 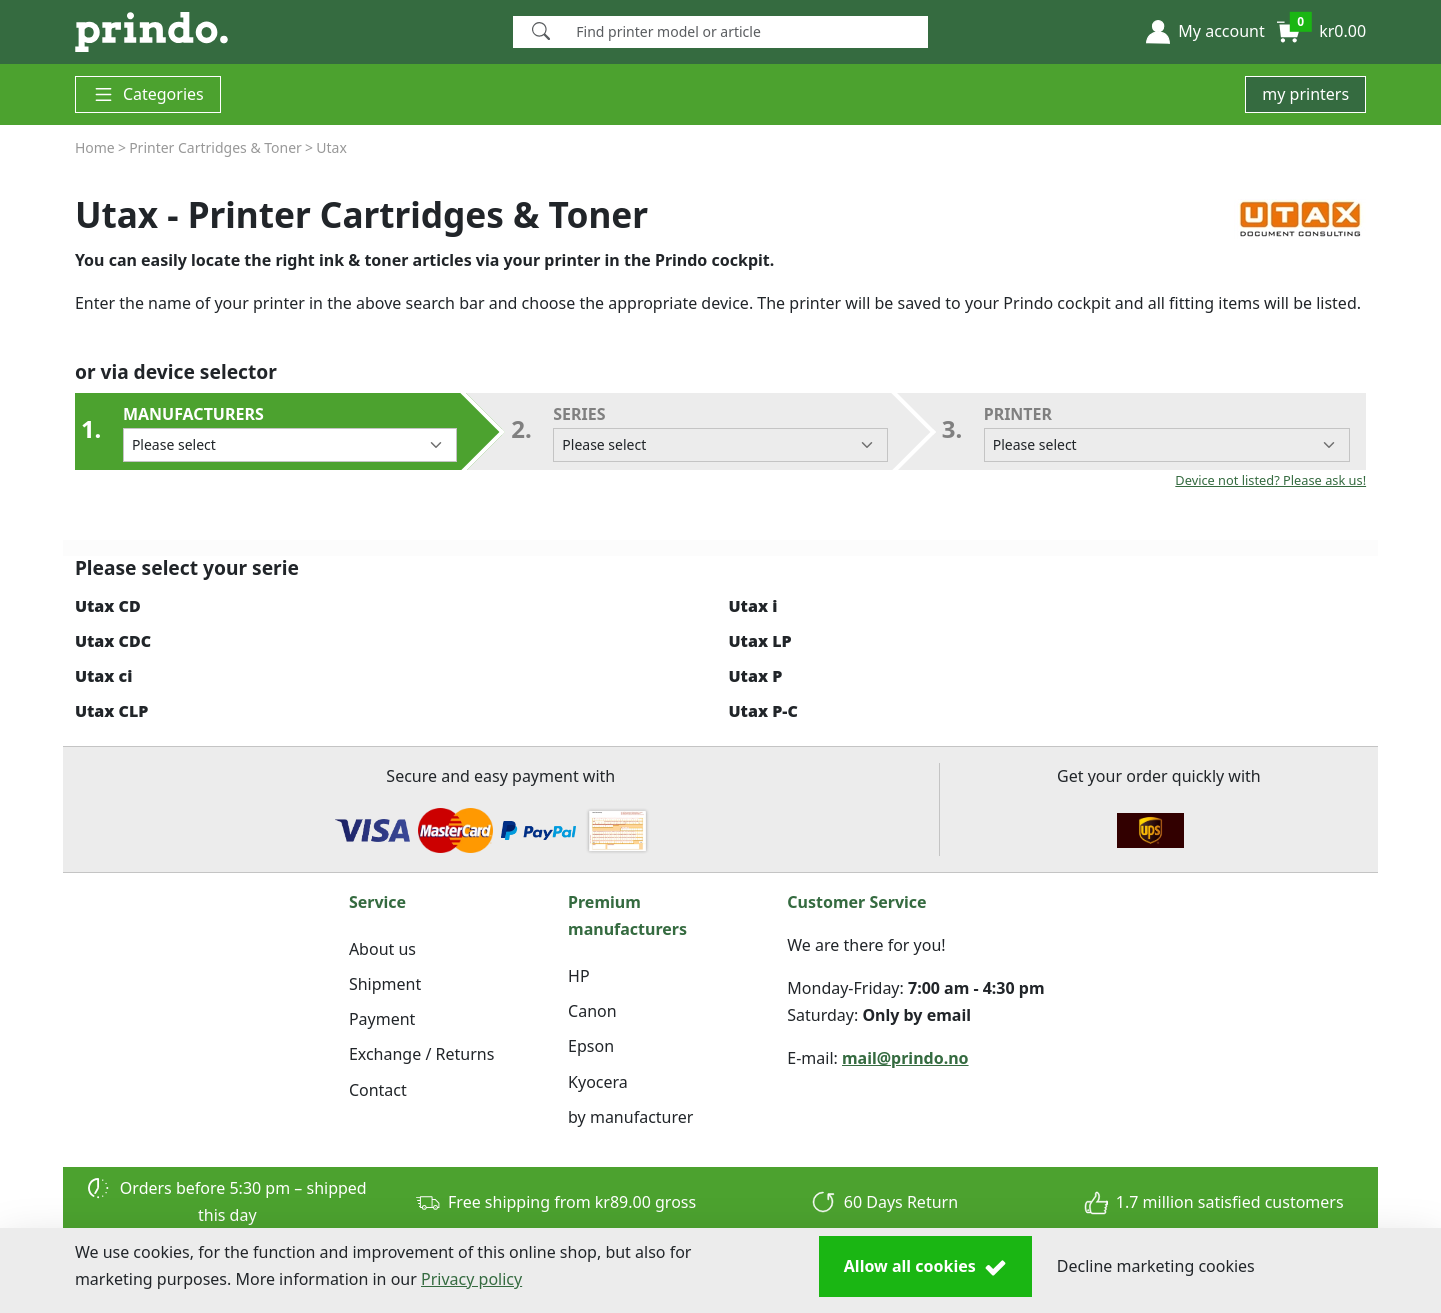 What do you see at coordinates (471, 1279) in the screenshot?
I see `Privacy policy` at bounding box center [471, 1279].